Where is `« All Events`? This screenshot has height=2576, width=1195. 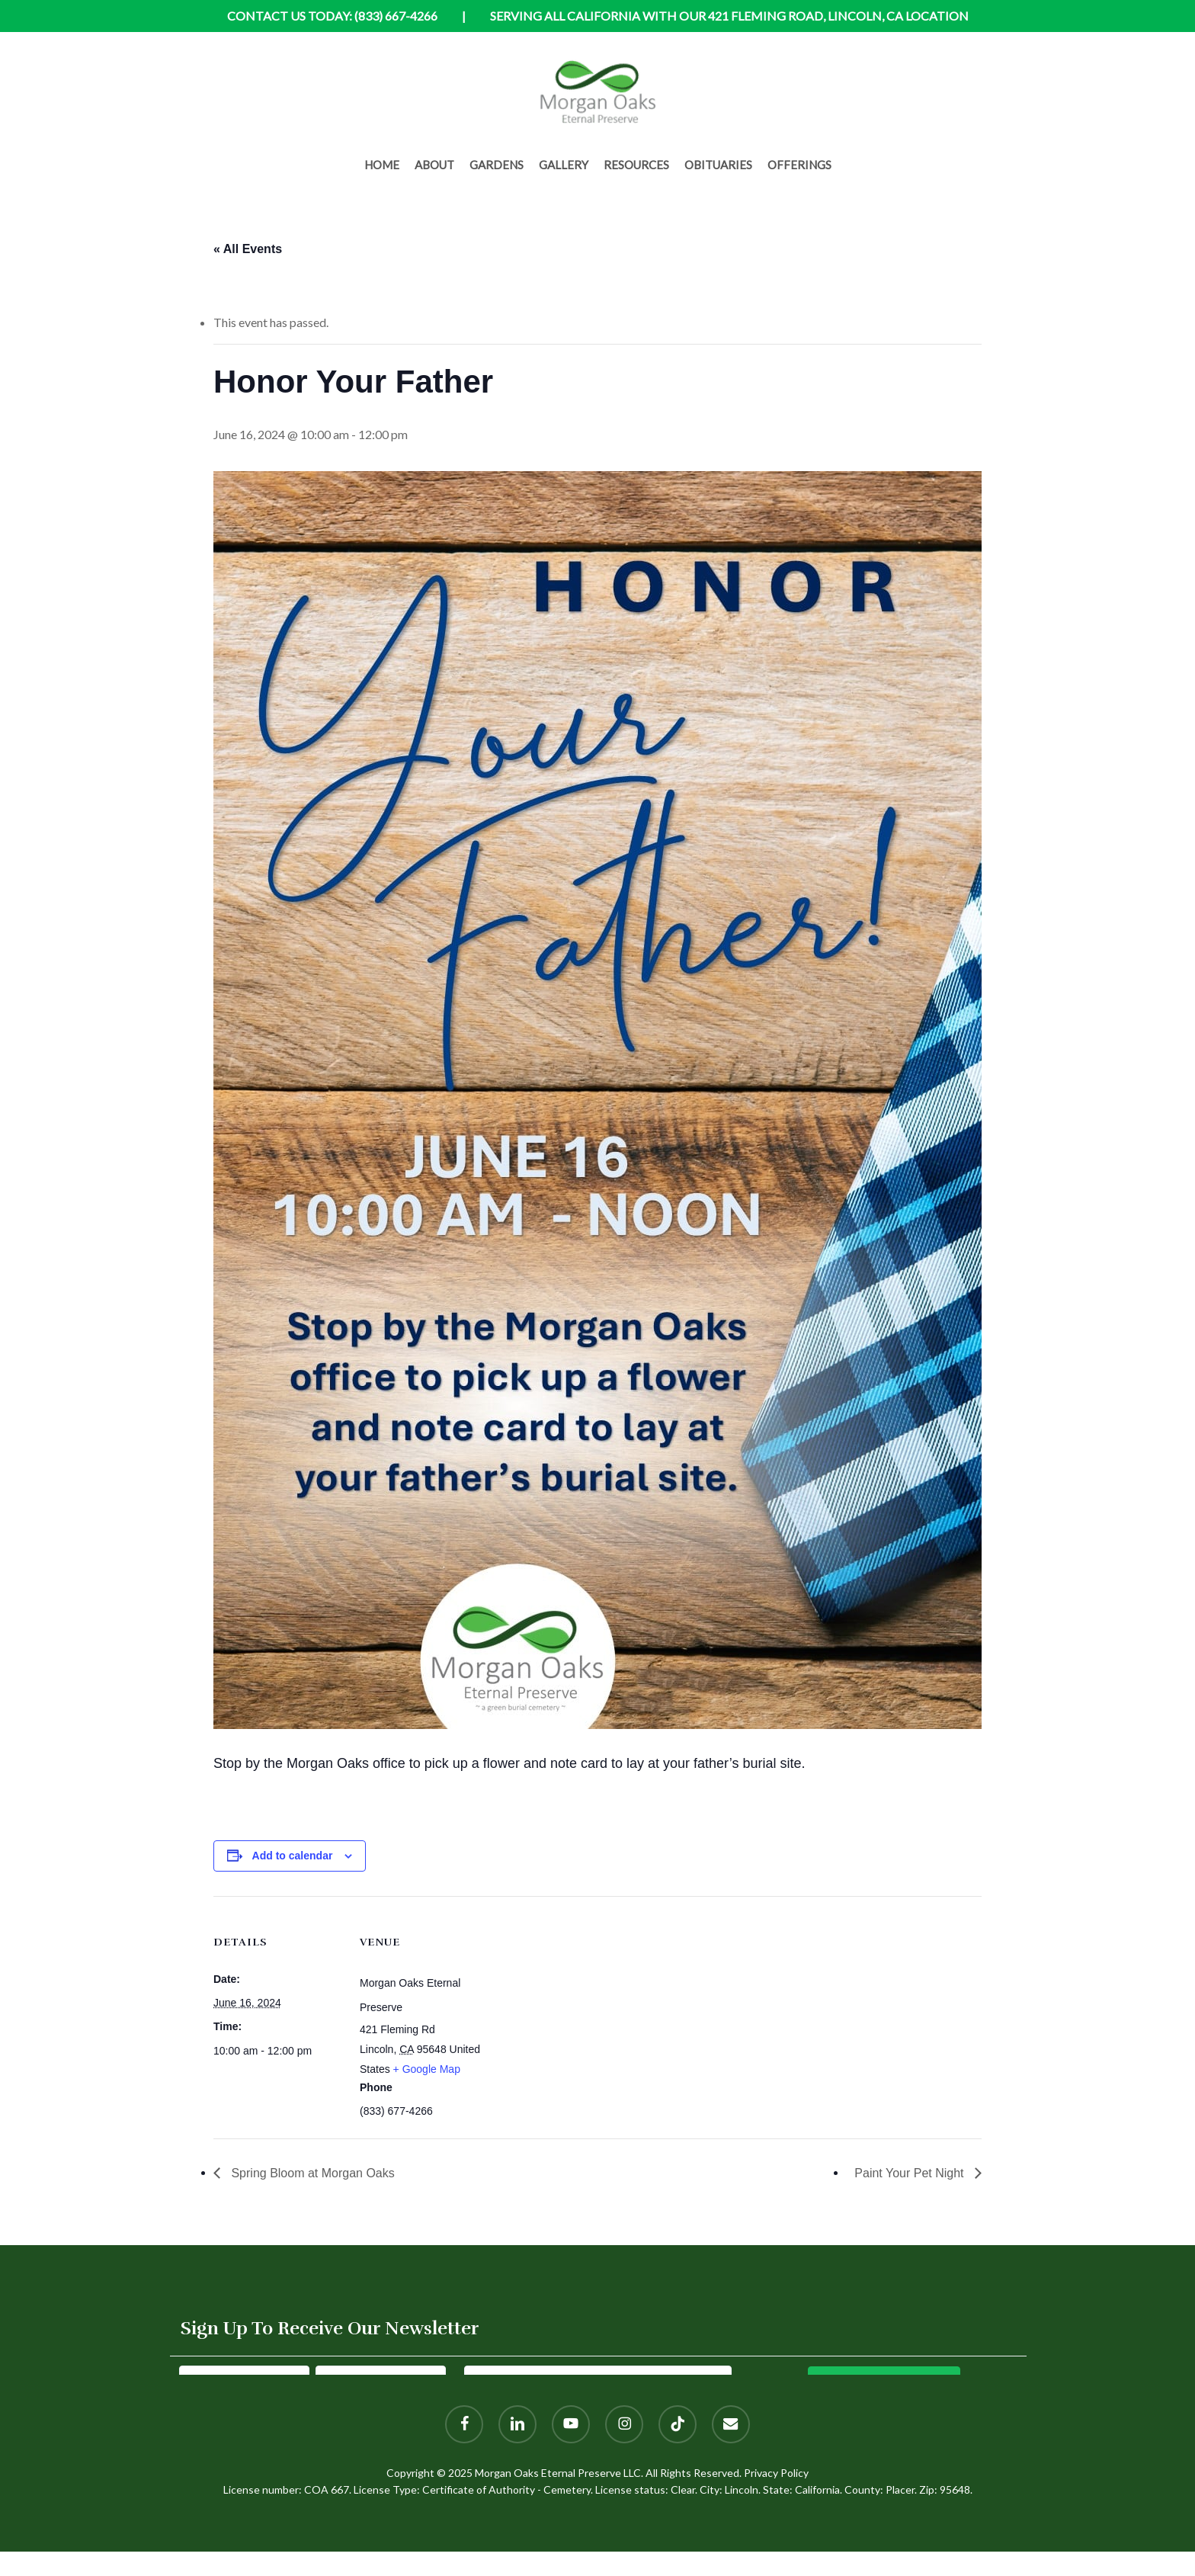
« All Events is located at coordinates (247, 248).